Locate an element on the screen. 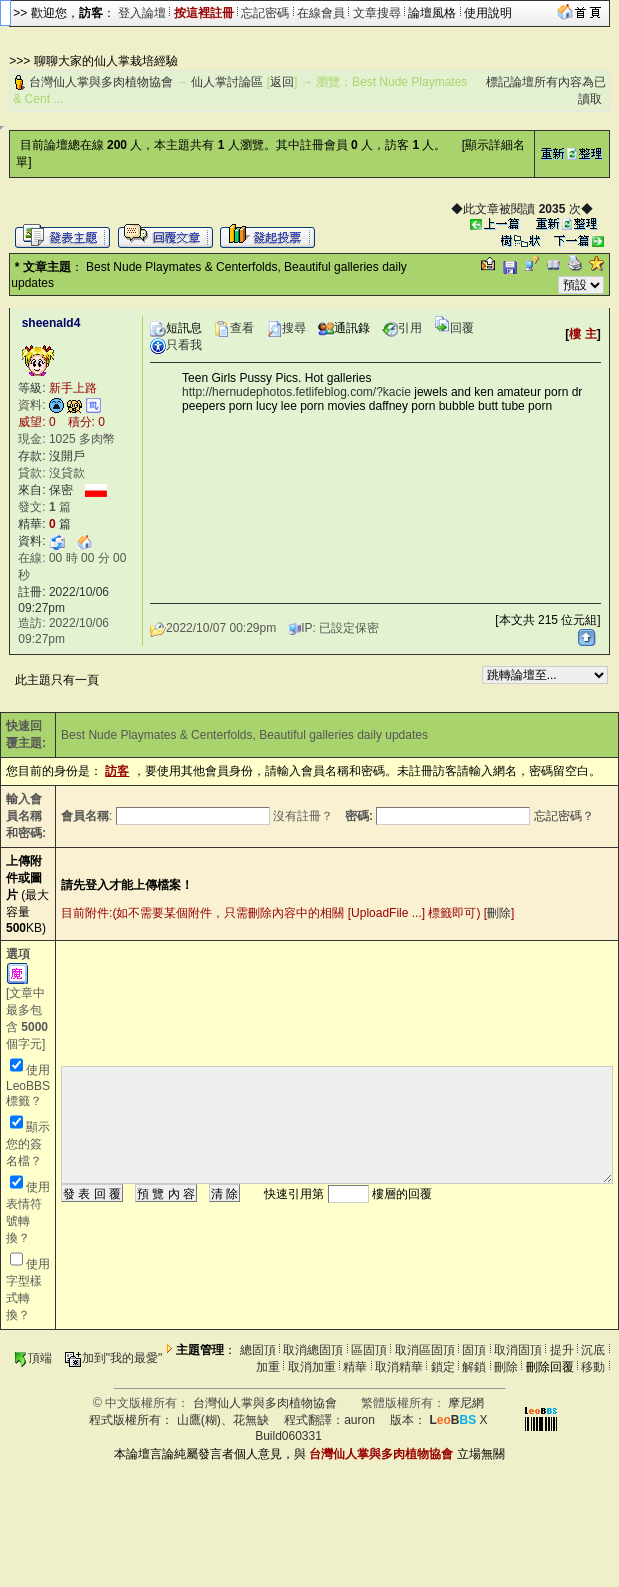 The width and height of the screenshot is (619, 1587). 頂端 is located at coordinates (32, 1358).